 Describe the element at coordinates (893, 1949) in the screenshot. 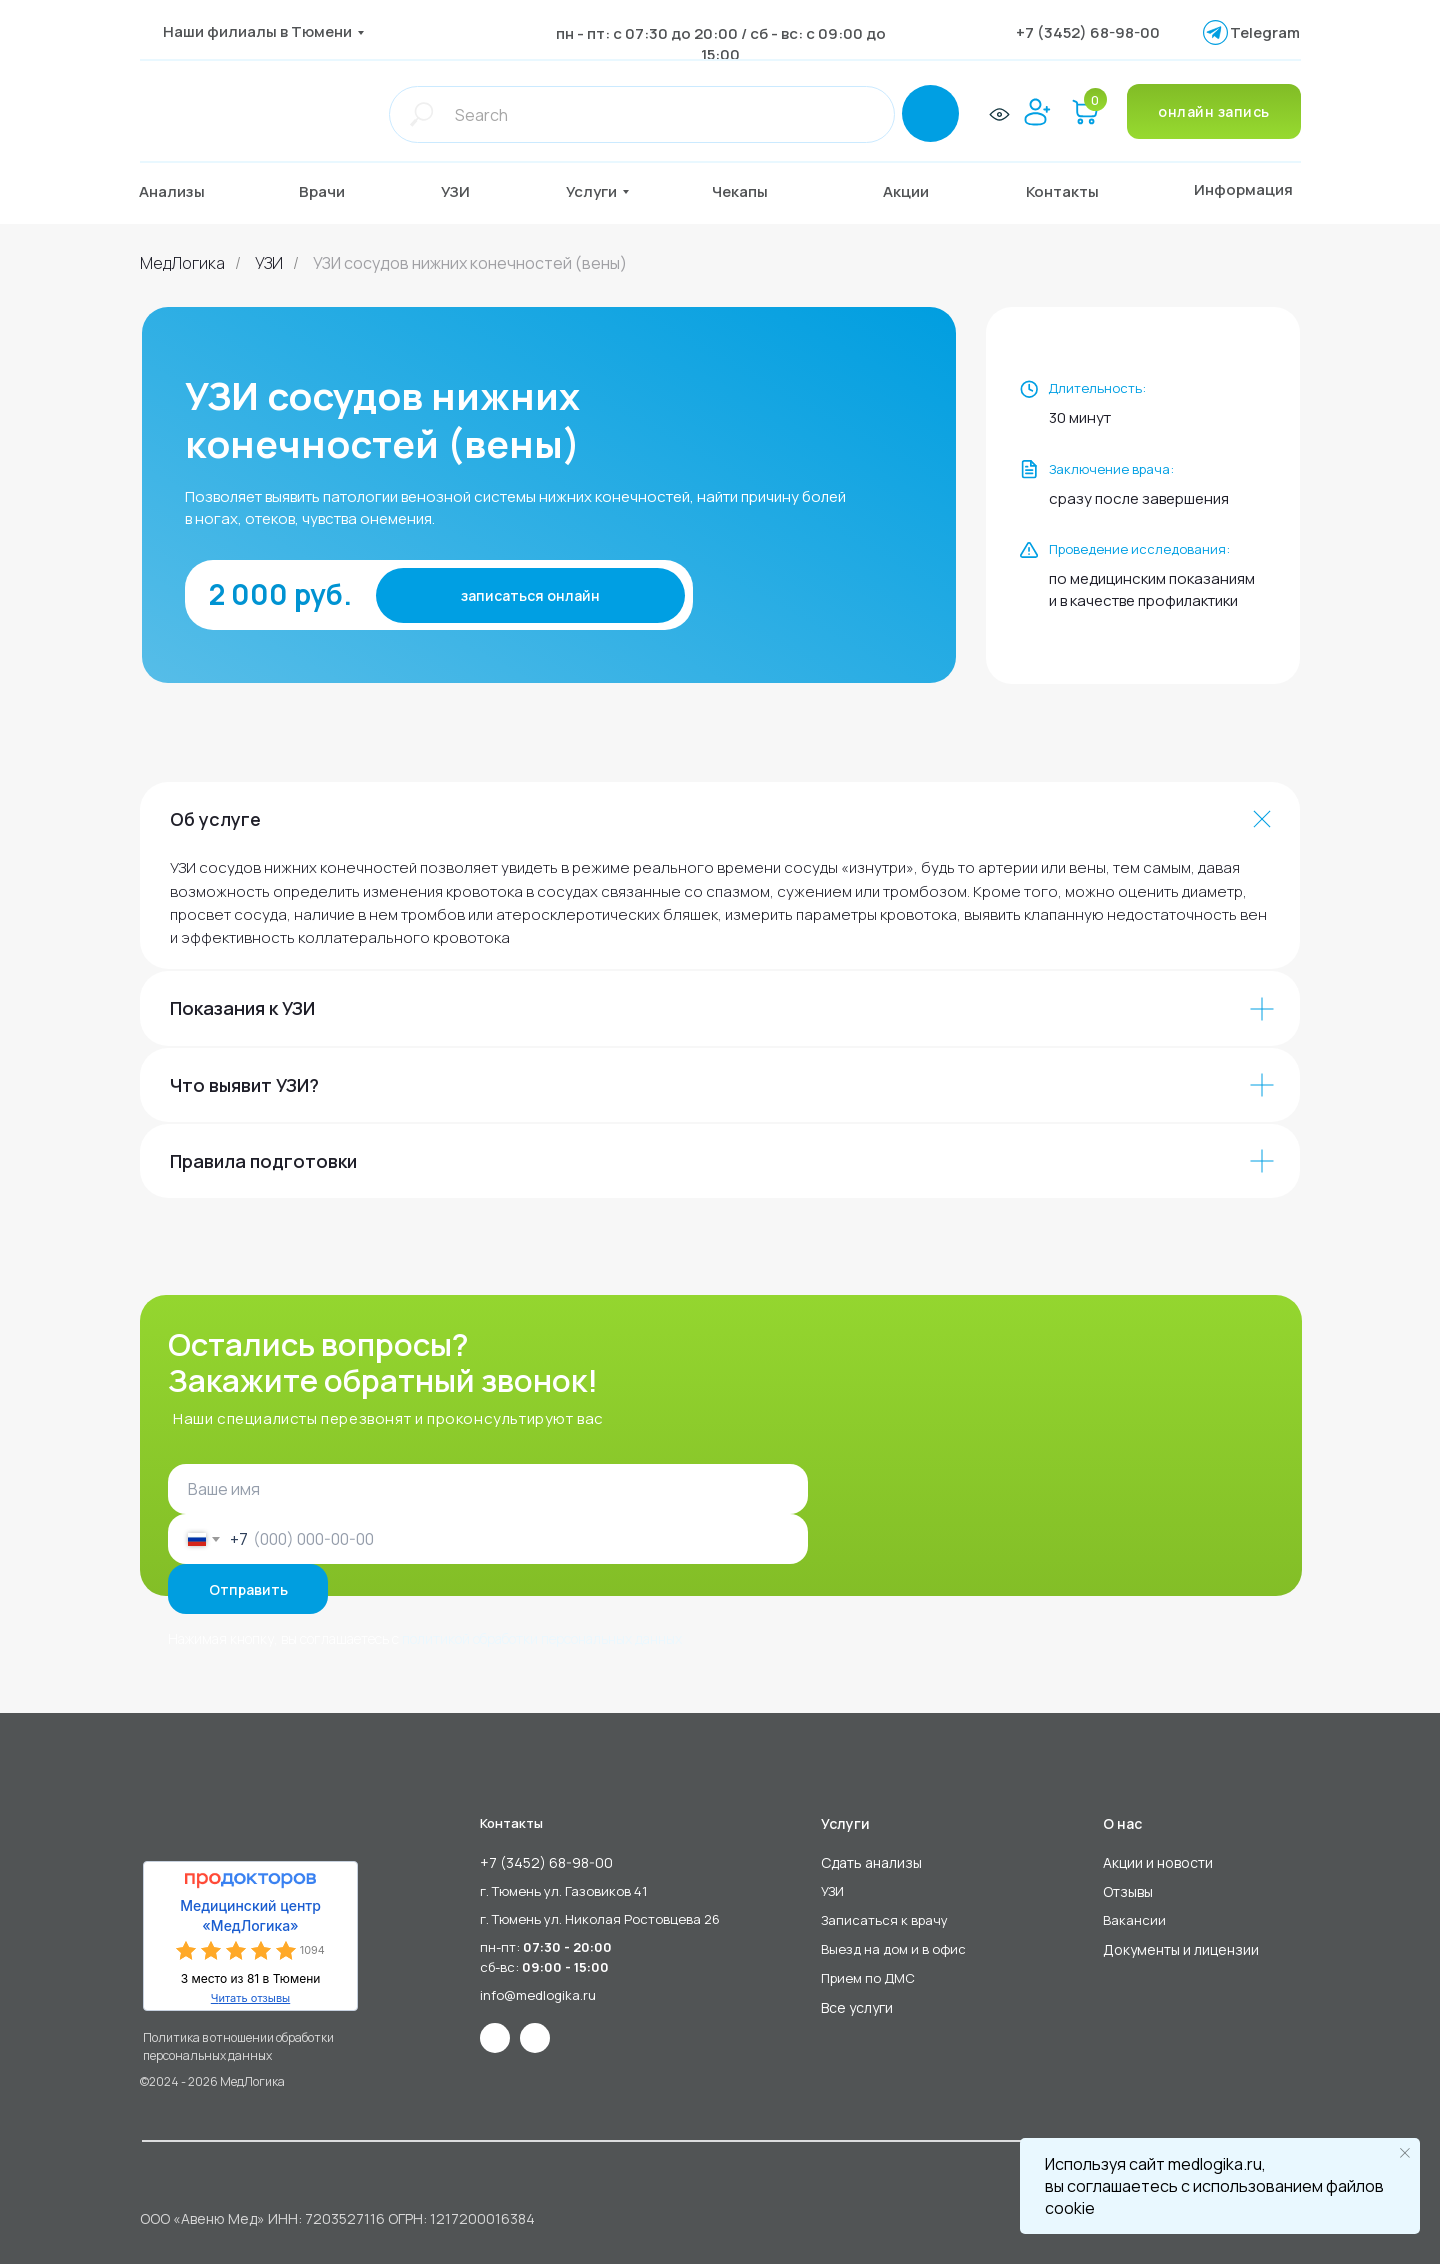

I see `Выезд на дом и в офис` at that location.